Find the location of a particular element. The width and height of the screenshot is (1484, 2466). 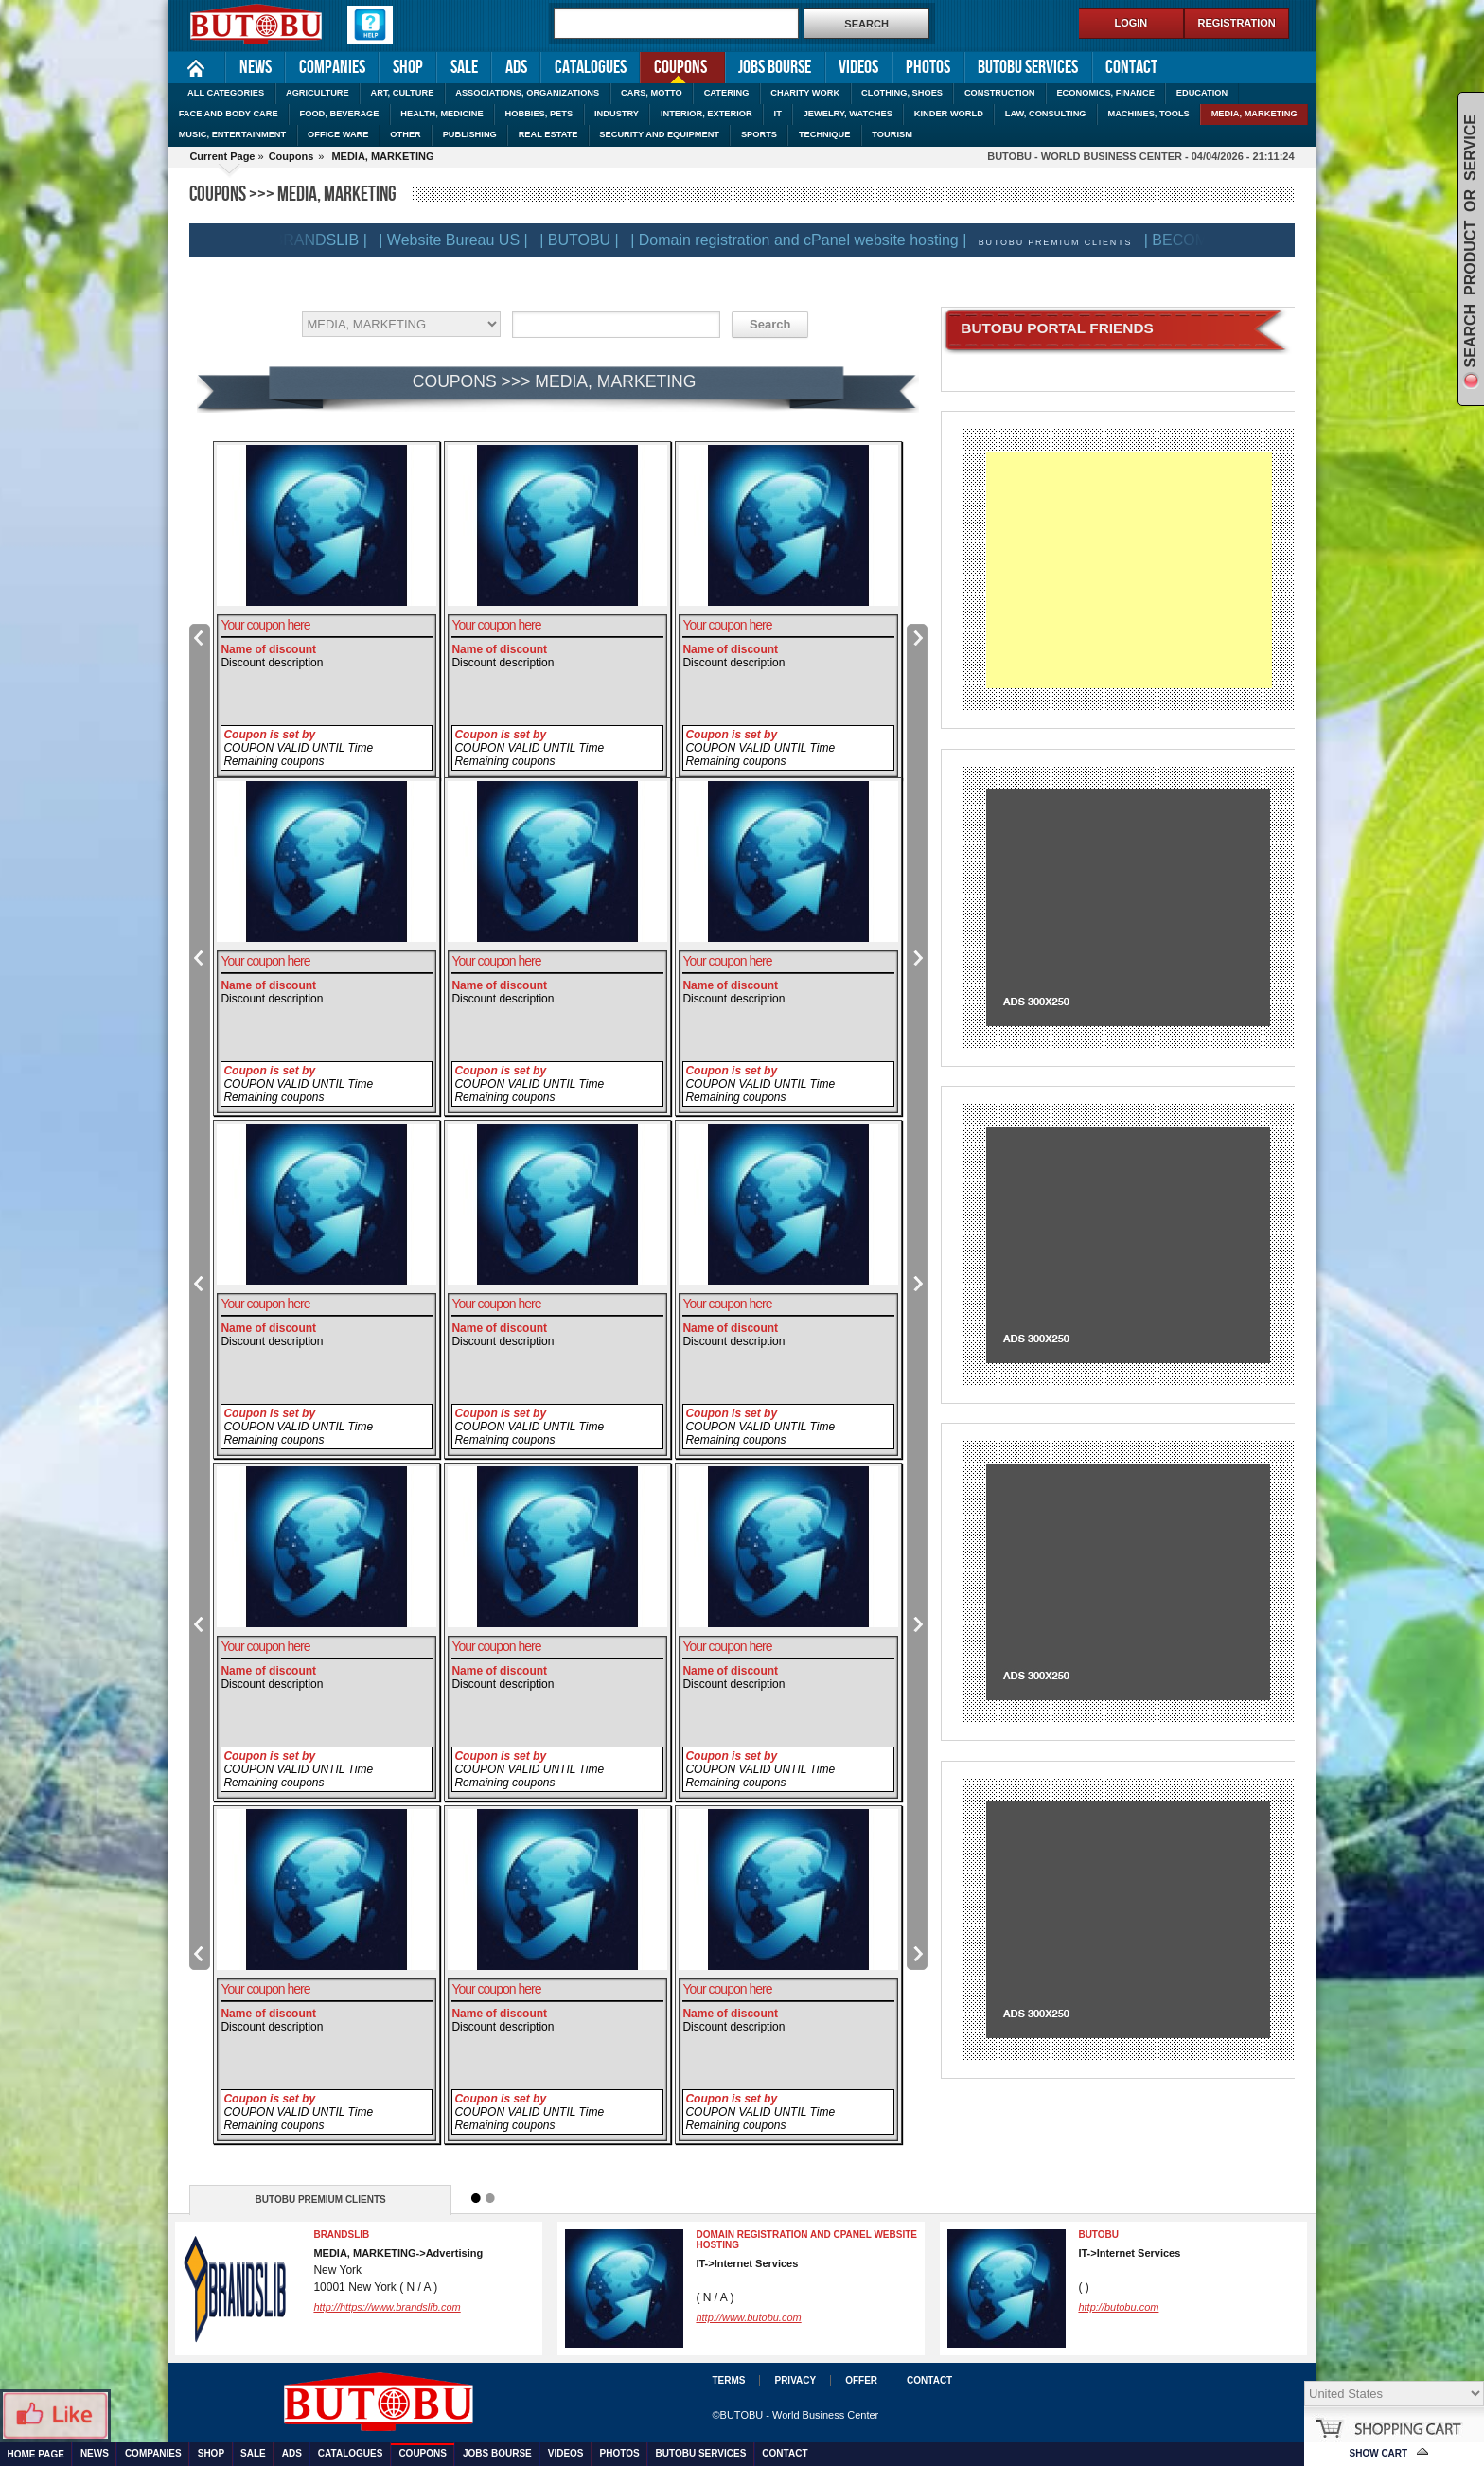

BUTOBU is located at coordinates (1098, 2234).